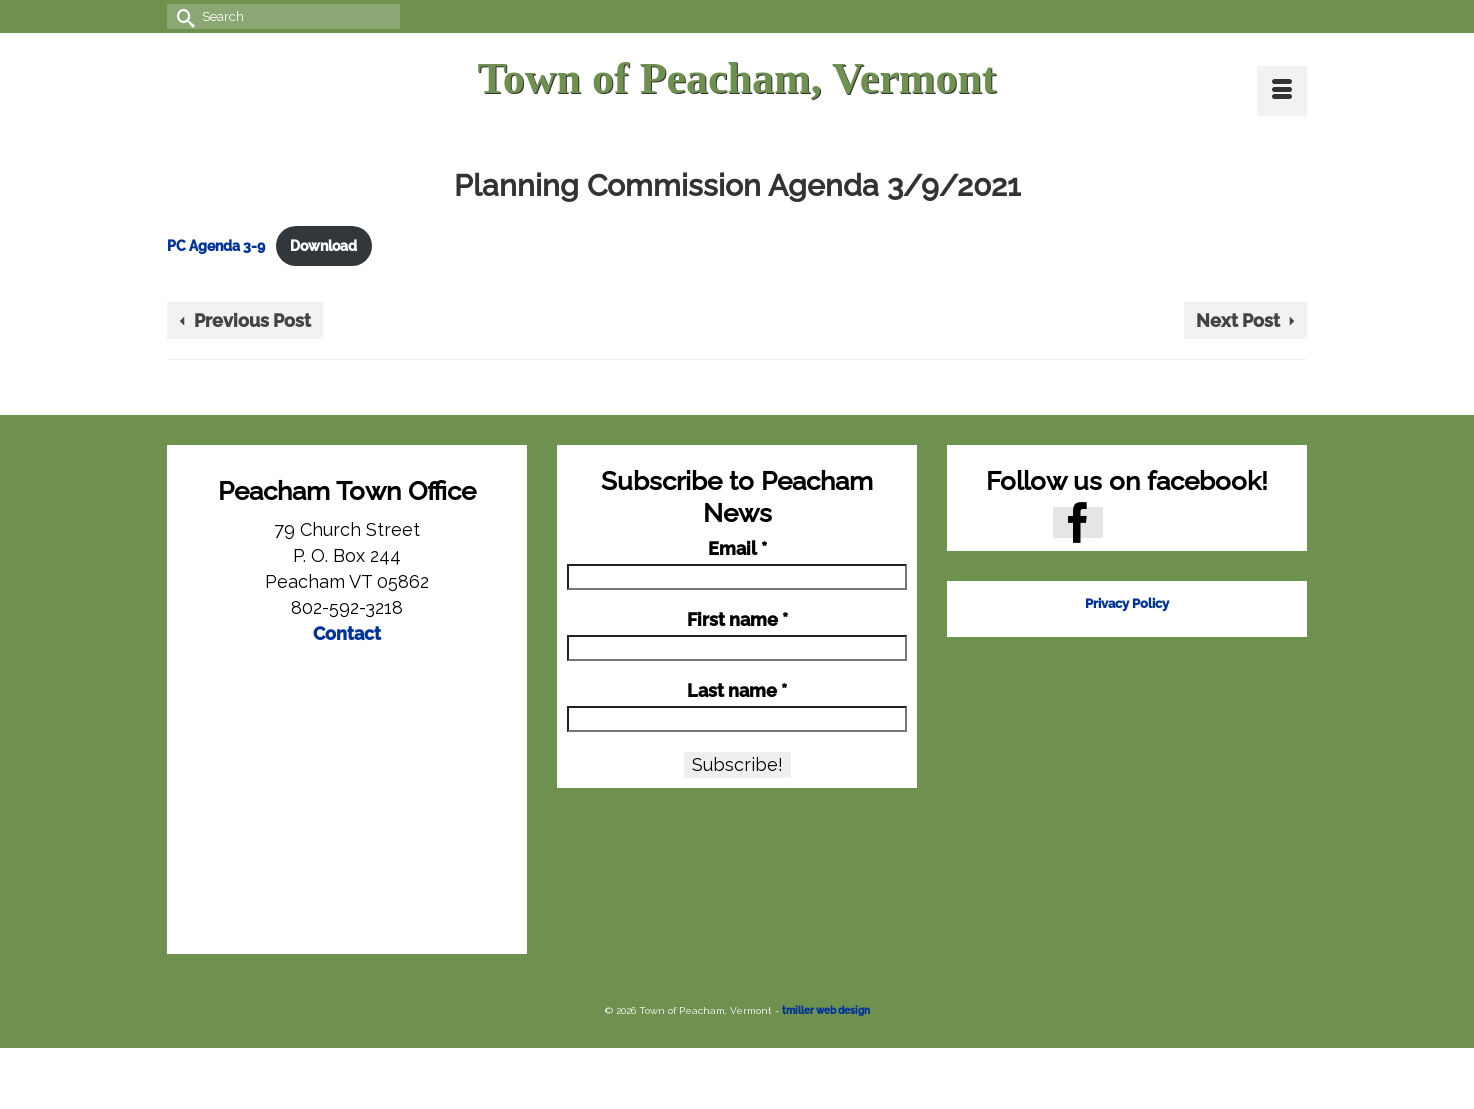 This screenshot has height=1109, width=1474. I want to click on [Facebook], so click(1078, 522).